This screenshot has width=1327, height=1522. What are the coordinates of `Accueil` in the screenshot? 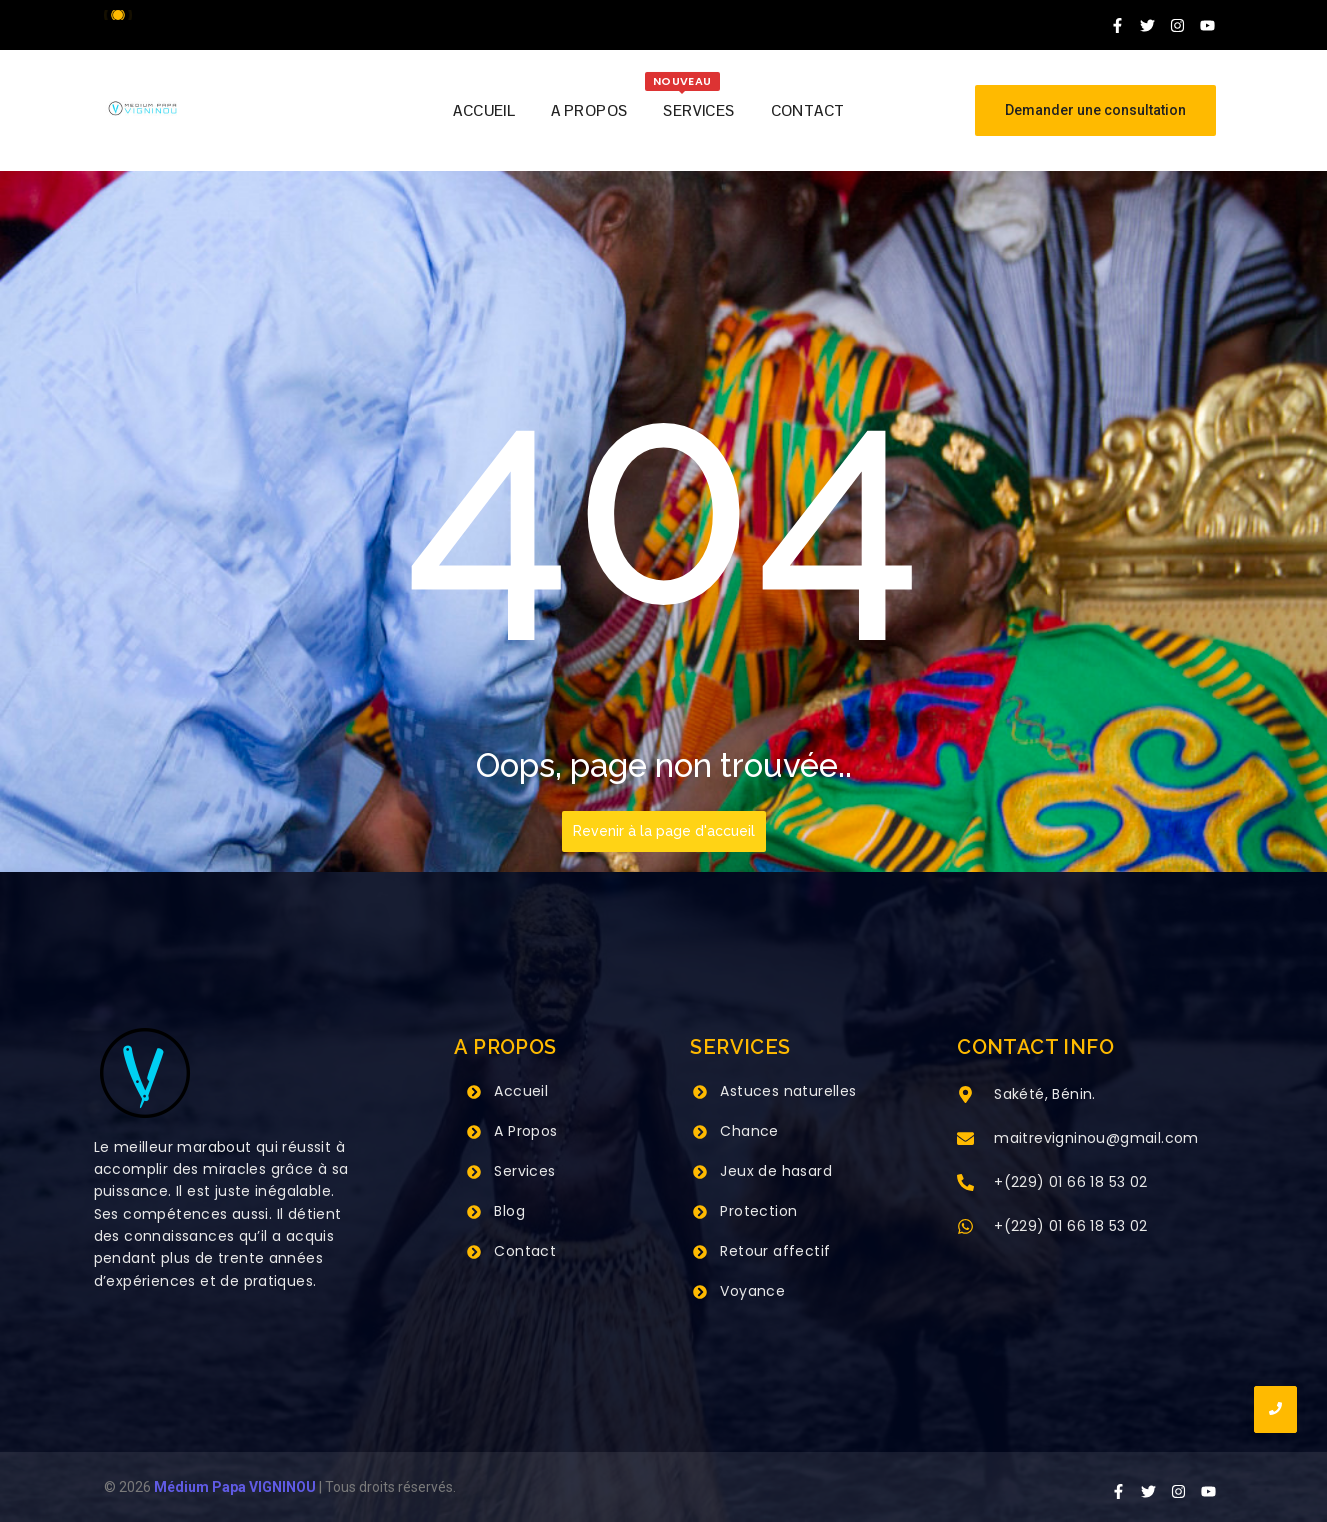 It's located at (521, 1091).